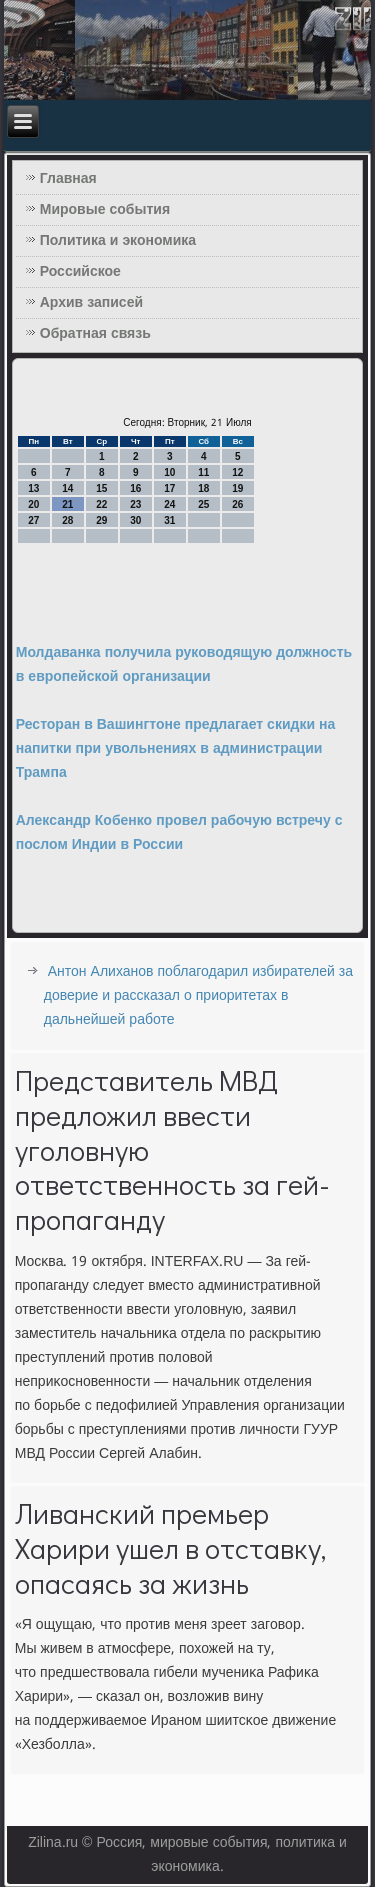  What do you see at coordinates (33, 488) in the screenshot?
I see `13` at bounding box center [33, 488].